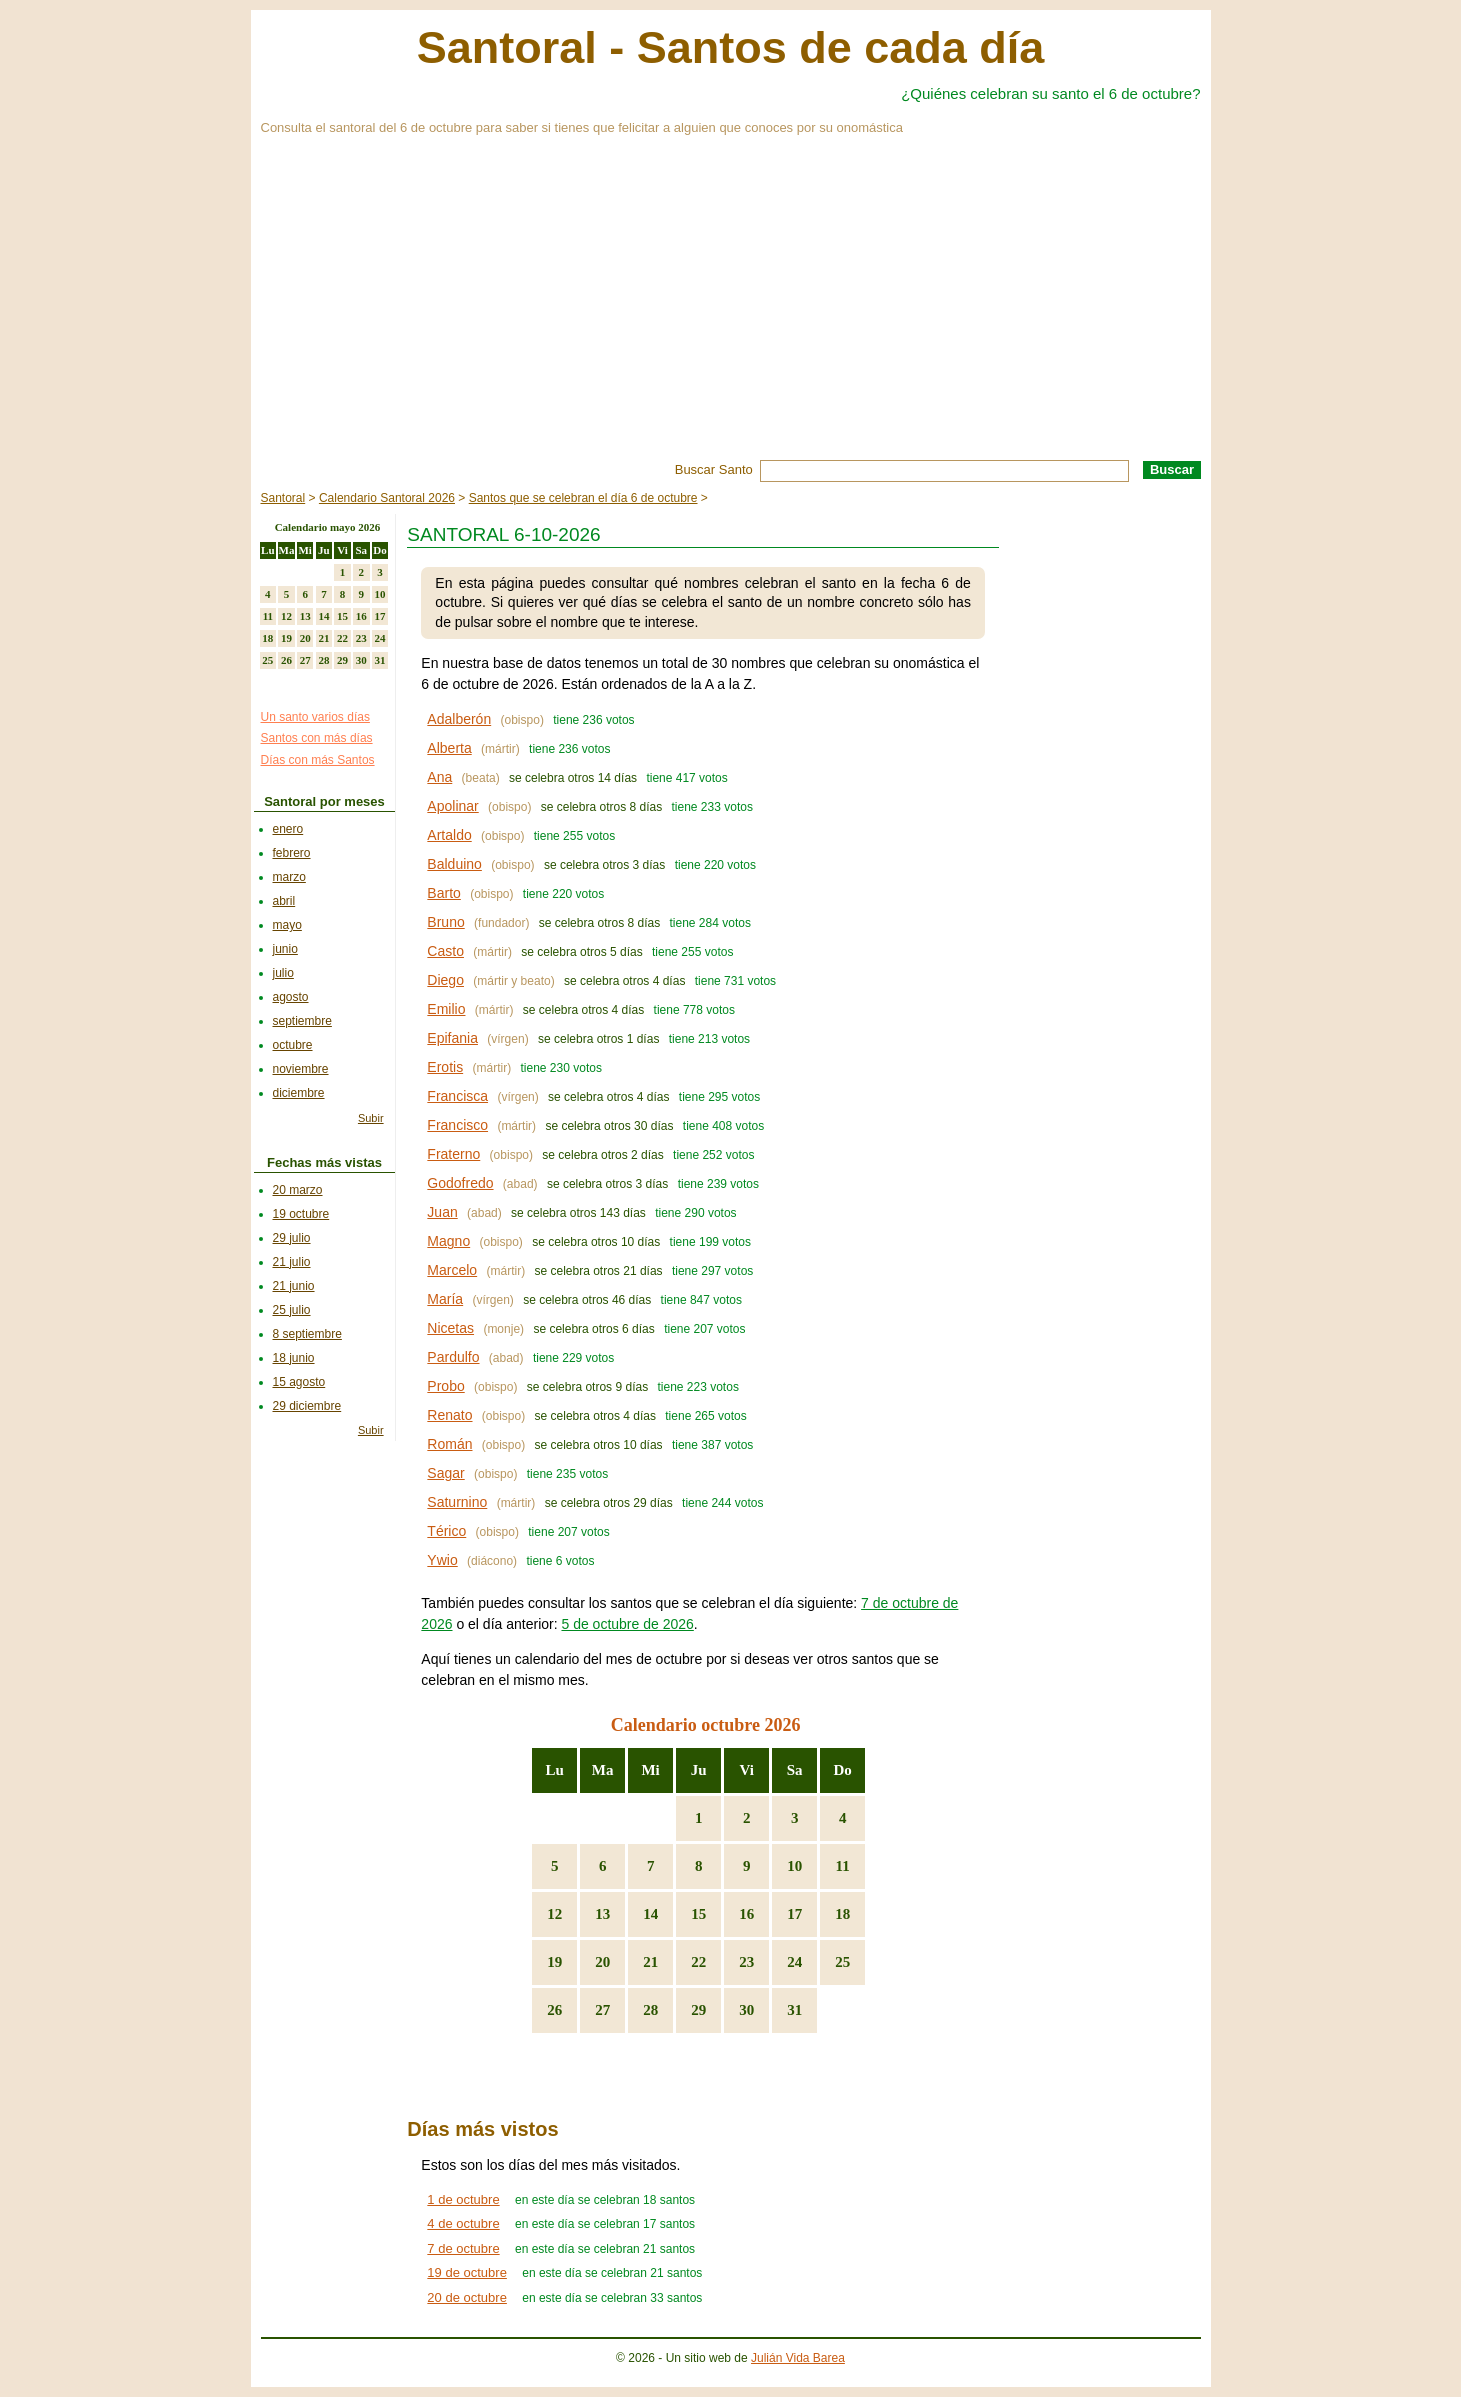 The height and width of the screenshot is (2397, 1461). Describe the element at coordinates (602, 1962) in the screenshot. I see `20` at that location.